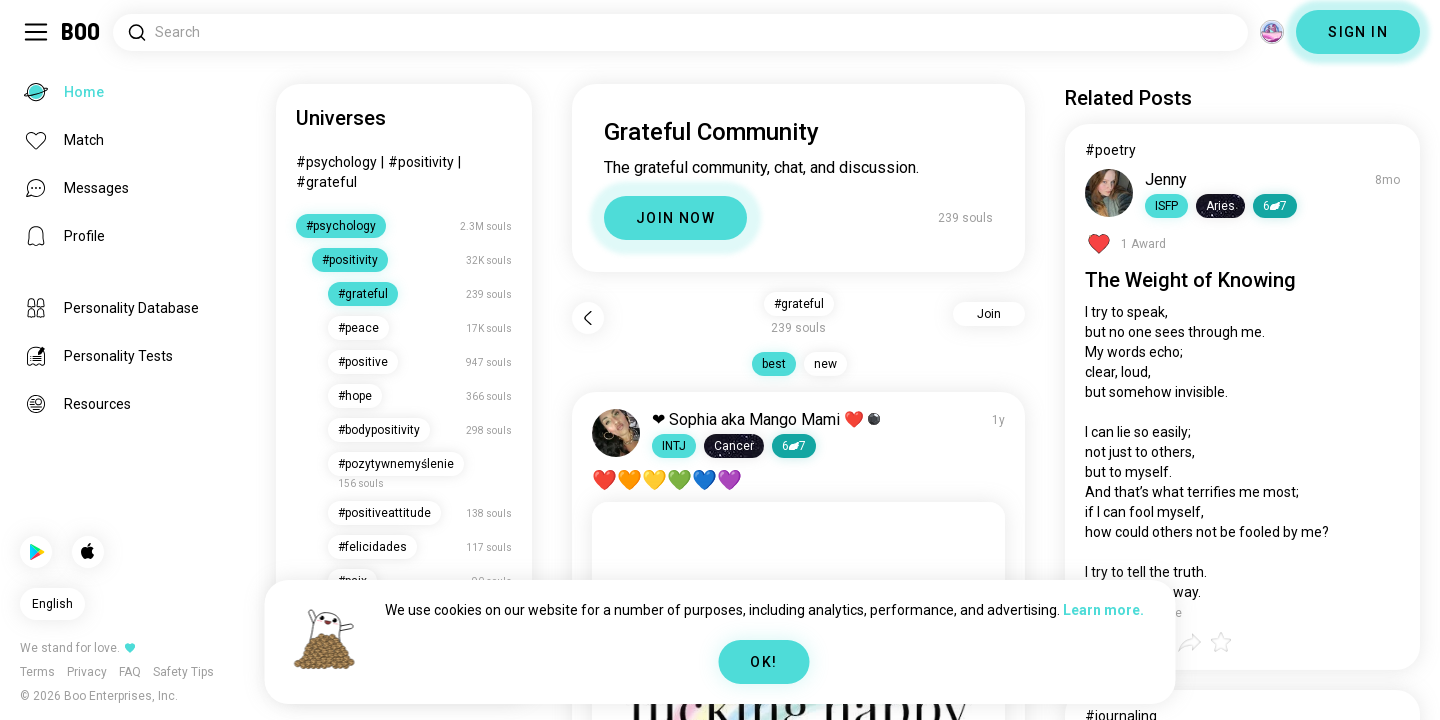 Image resolution: width=1440 pixels, height=720 pixels. I want to click on #positivity, so click(421, 162).